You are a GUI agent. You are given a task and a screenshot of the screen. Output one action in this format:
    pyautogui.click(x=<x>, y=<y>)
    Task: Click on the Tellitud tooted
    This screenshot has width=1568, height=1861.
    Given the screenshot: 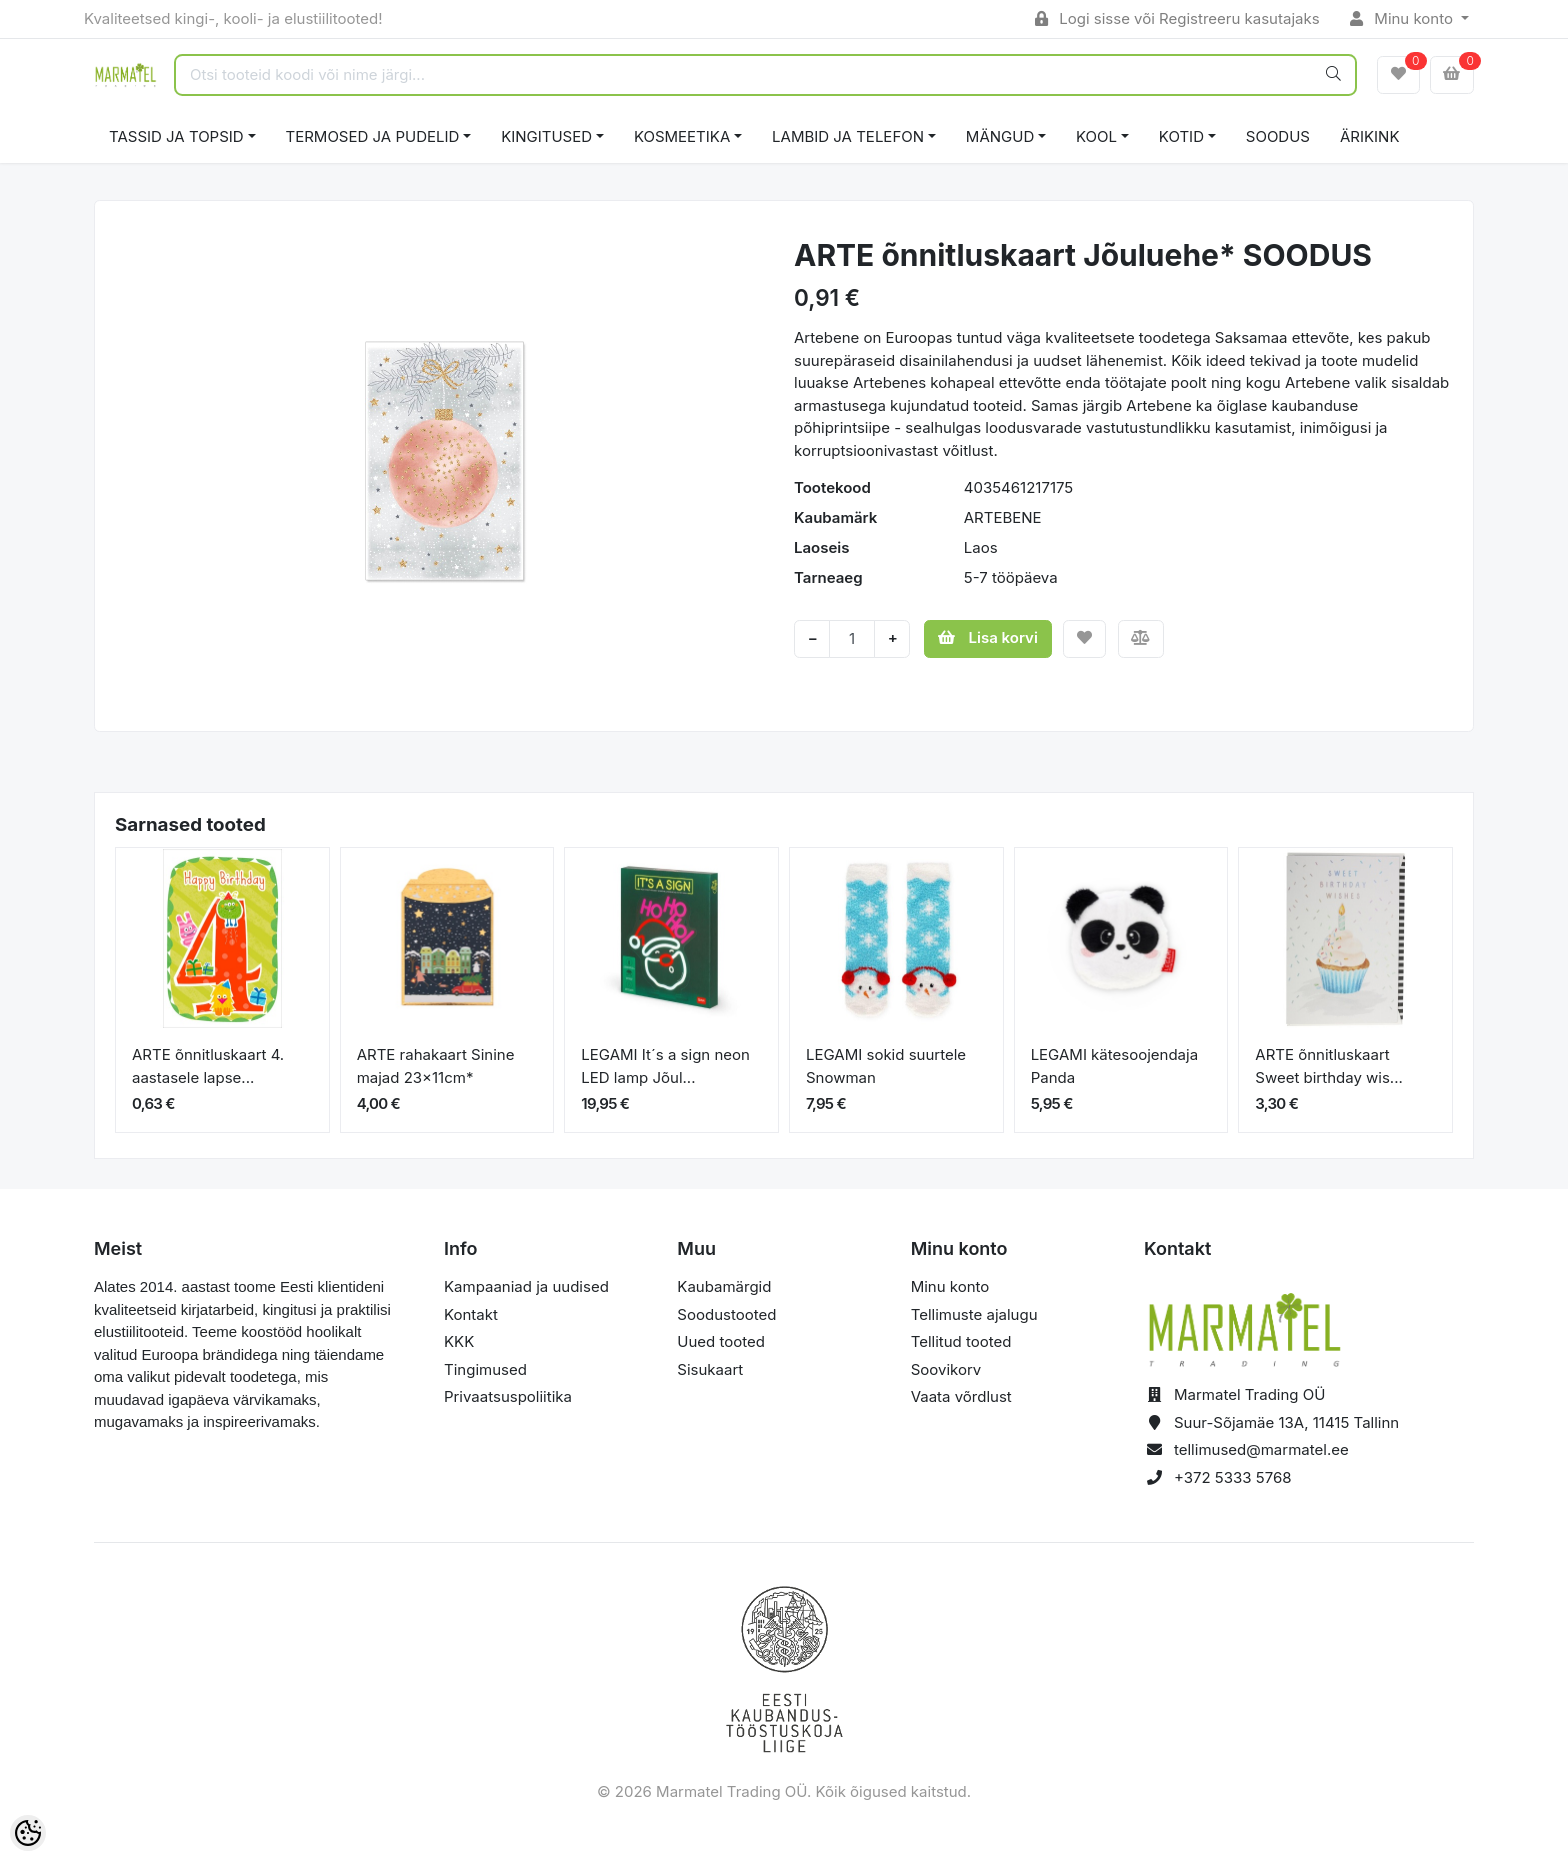 What is the action you would take?
    pyautogui.click(x=961, y=1341)
    